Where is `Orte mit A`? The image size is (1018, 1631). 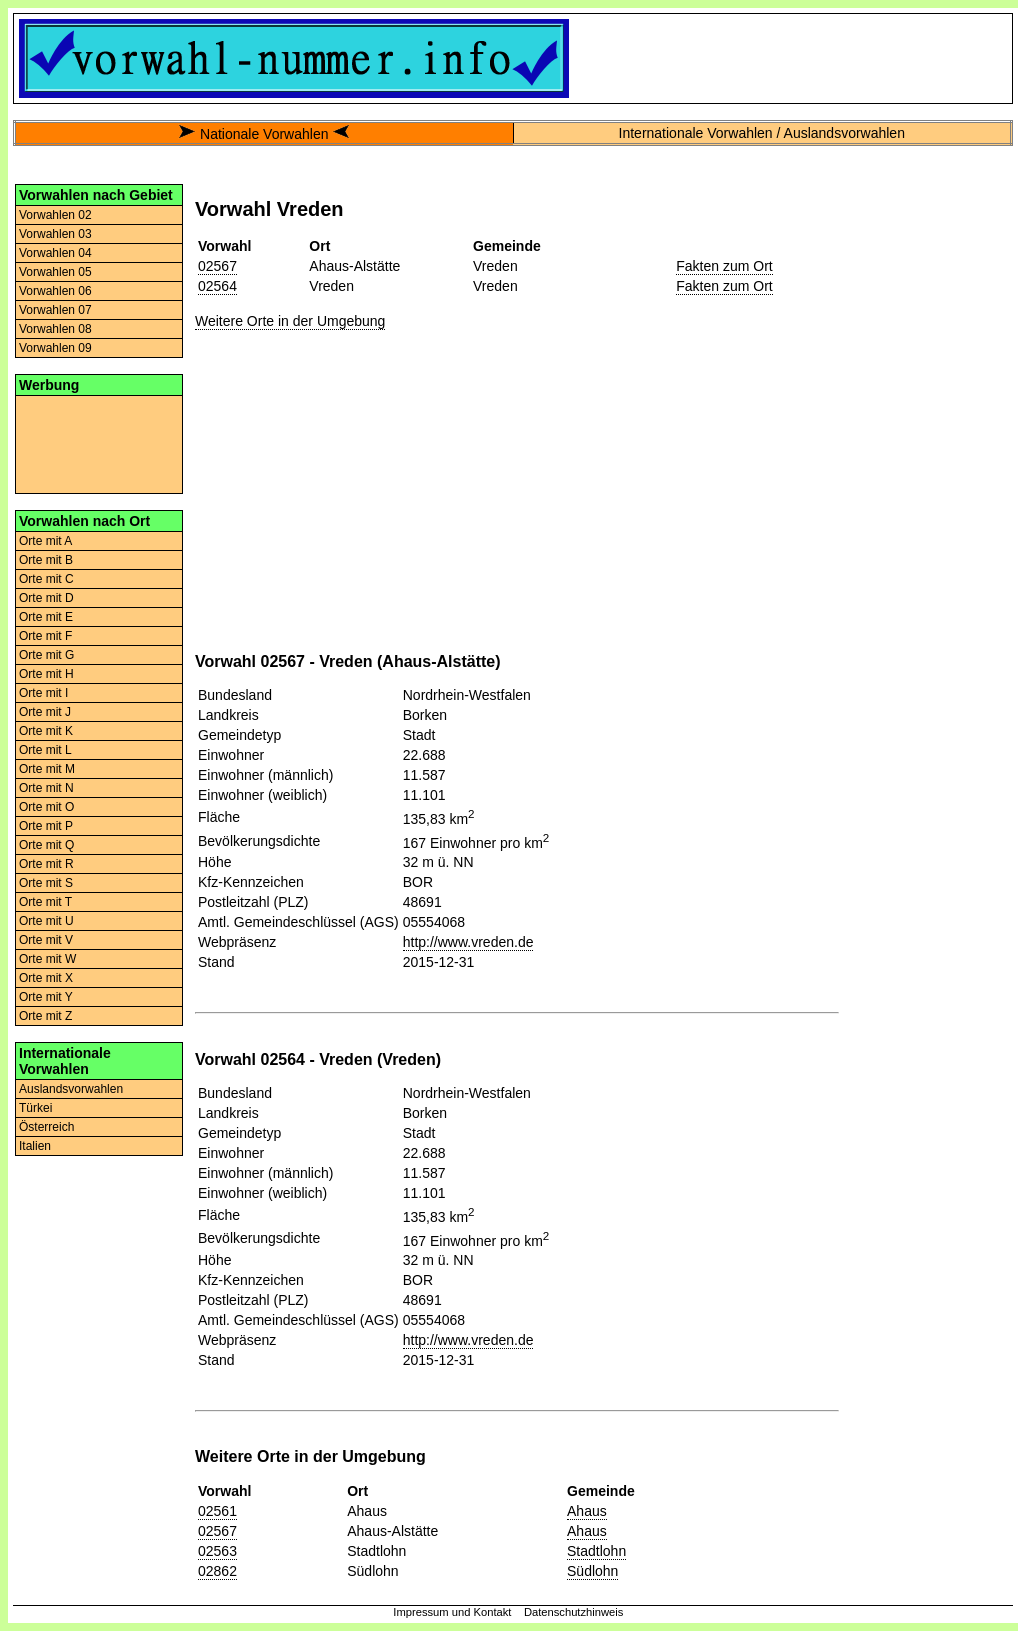
Orte mit A is located at coordinates (45, 541).